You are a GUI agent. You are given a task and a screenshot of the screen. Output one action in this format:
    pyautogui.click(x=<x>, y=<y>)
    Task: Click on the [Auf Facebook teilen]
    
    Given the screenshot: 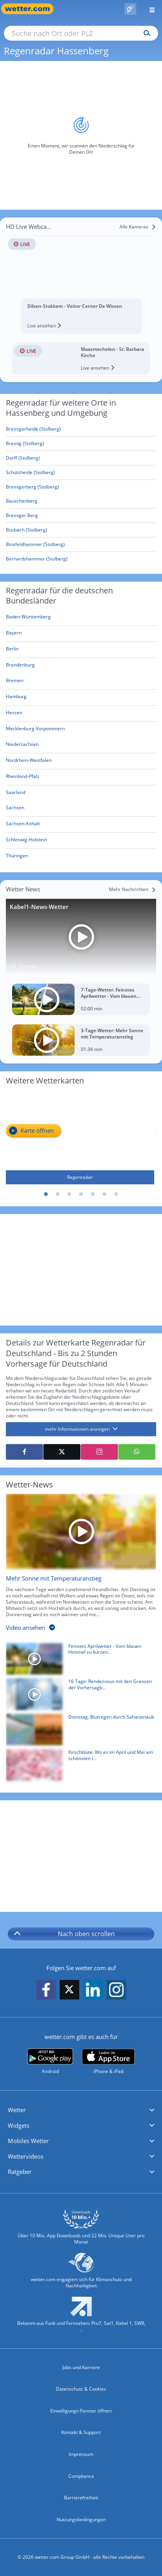 What is the action you would take?
    pyautogui.click(x=24, y=1452)
    